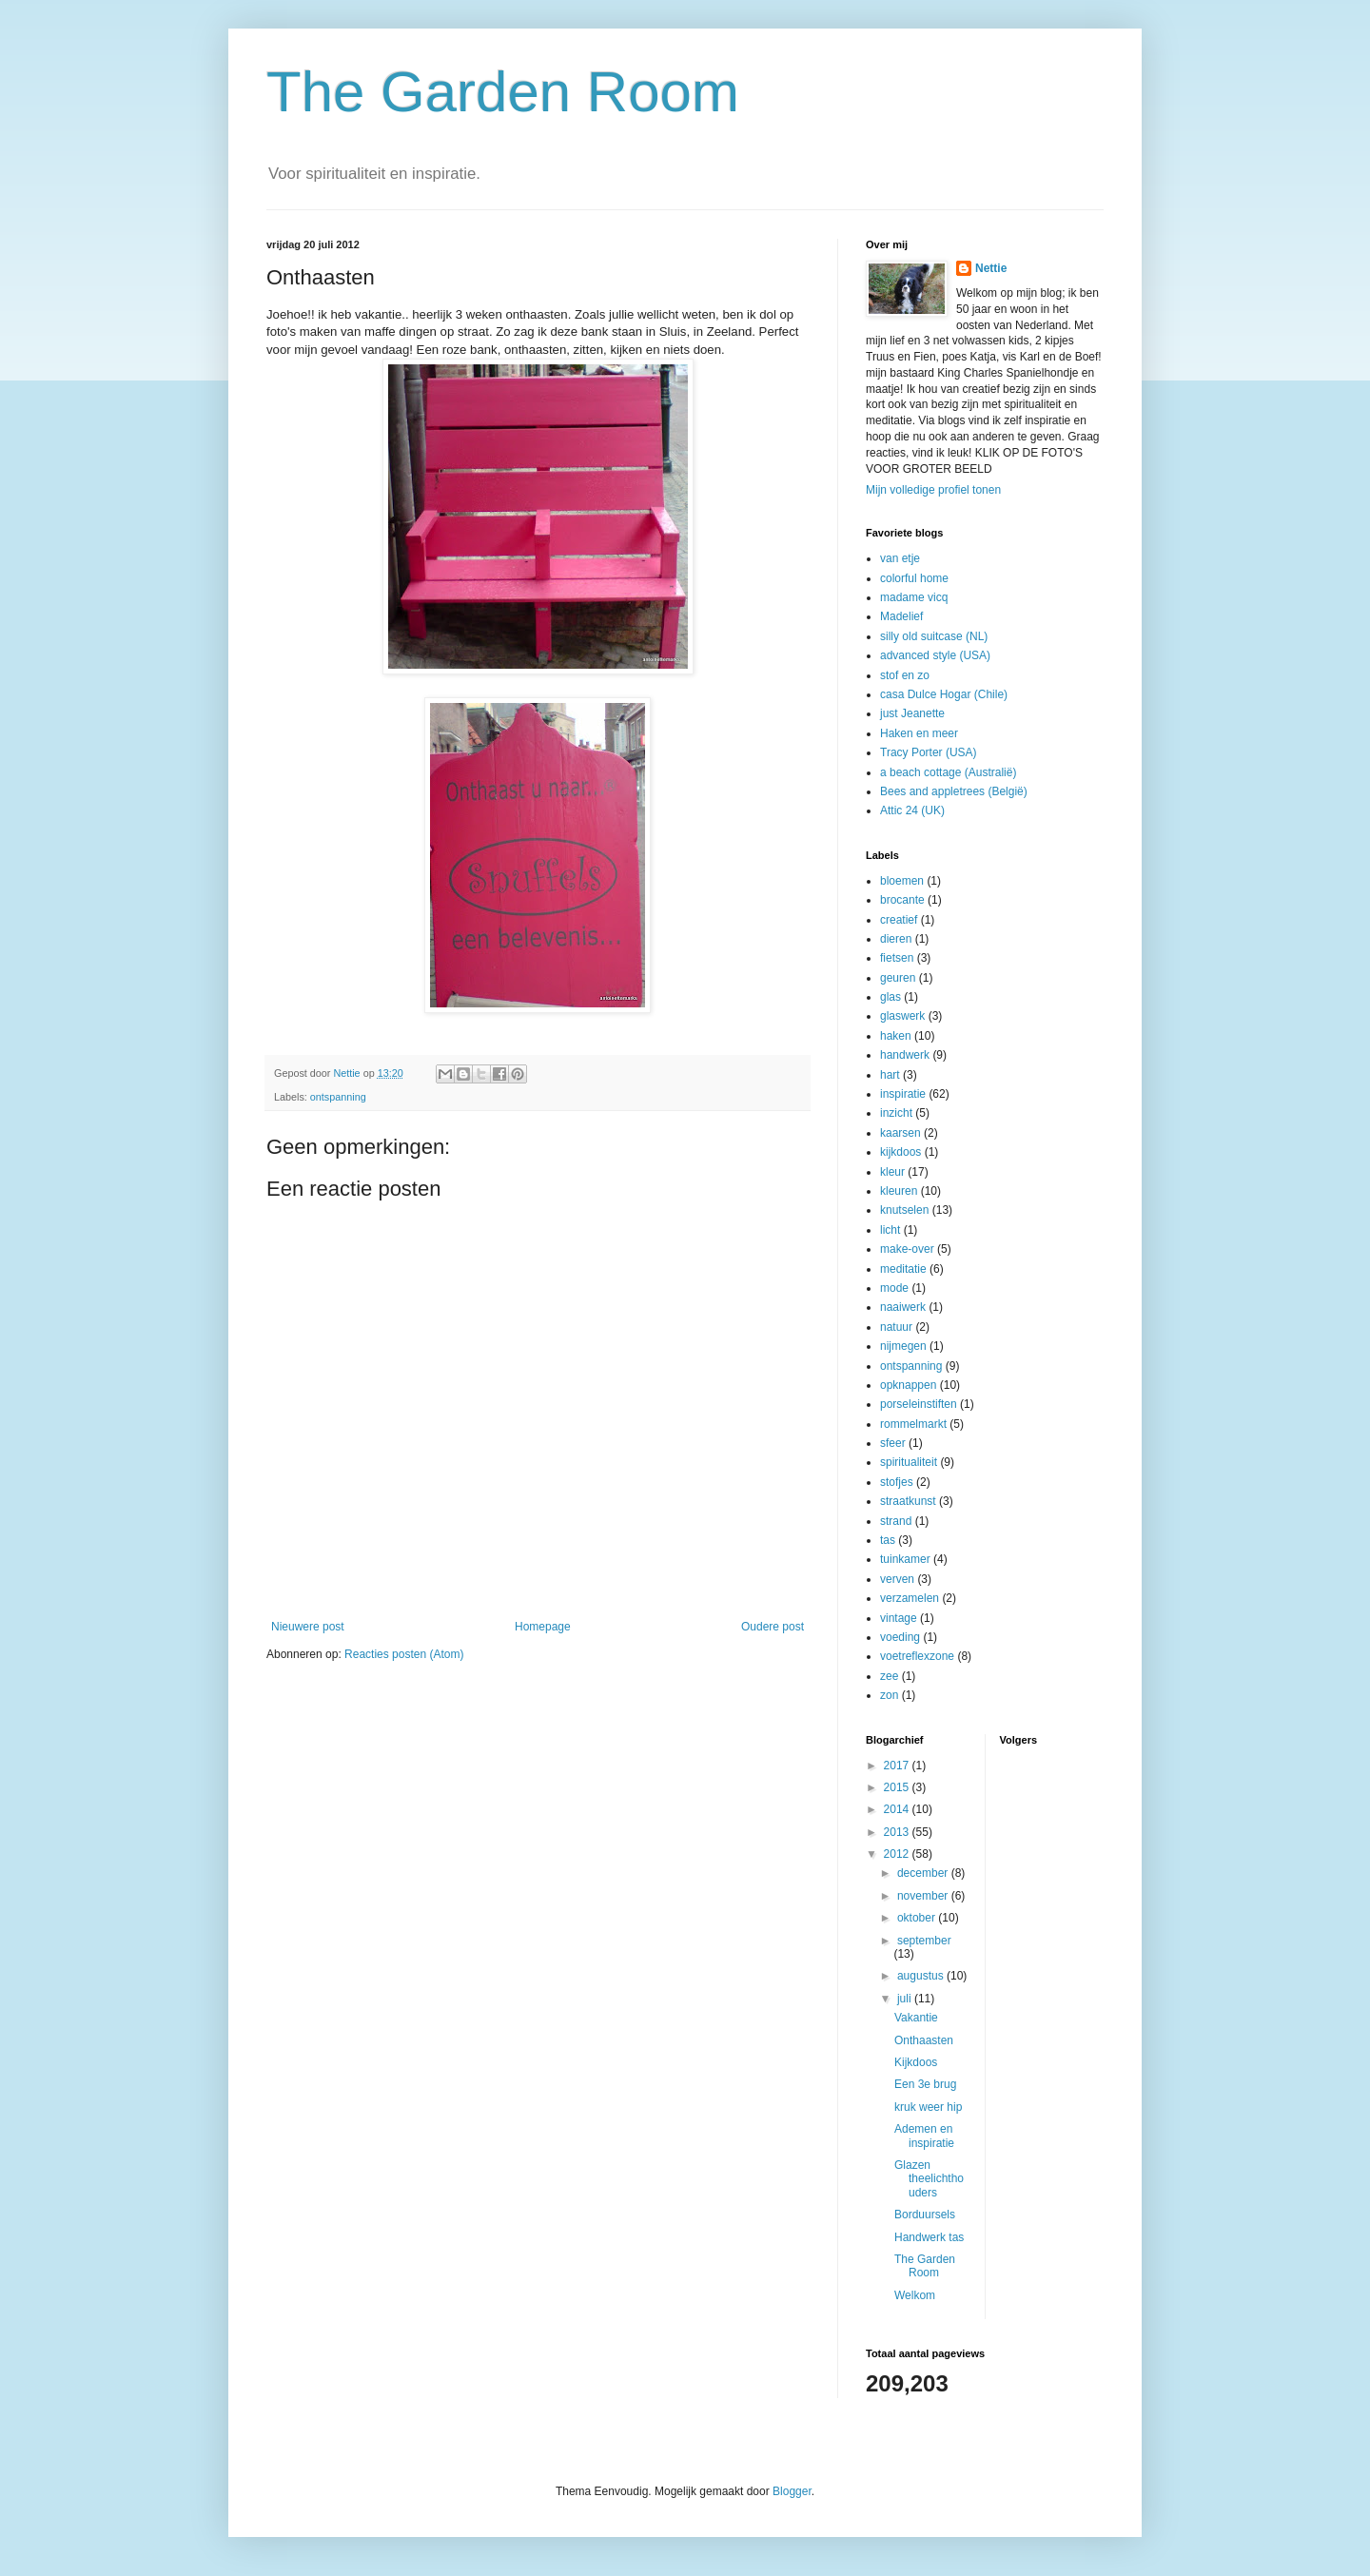 The image size is (1370, 2576). What do you see at coordinates (929, 2178) in the screenshot?
I see `Glazen theelichthouders` at bounding box center [929, 2178].